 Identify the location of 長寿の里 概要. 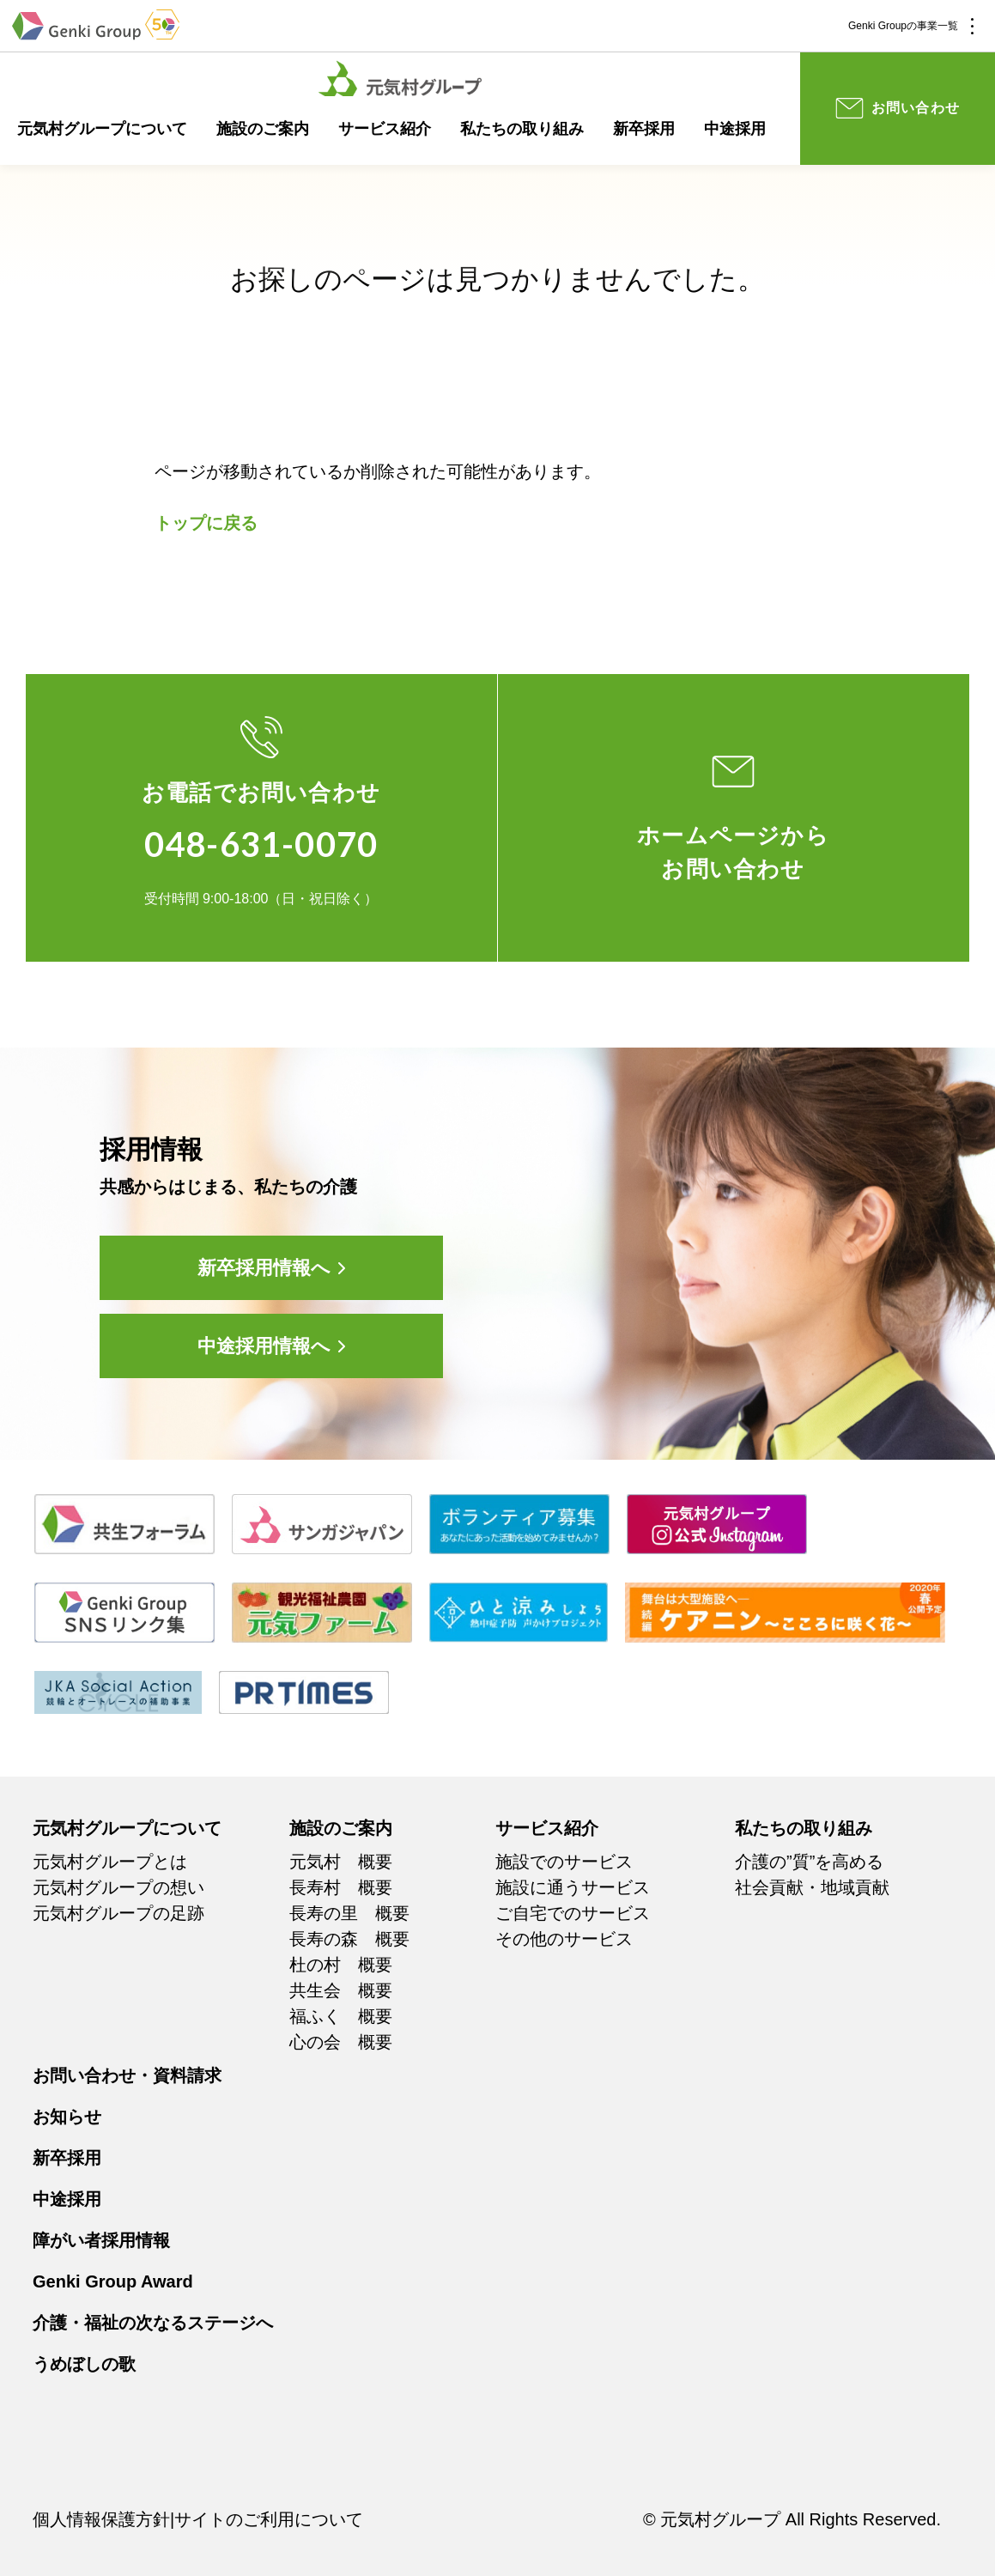
(349, 1913).